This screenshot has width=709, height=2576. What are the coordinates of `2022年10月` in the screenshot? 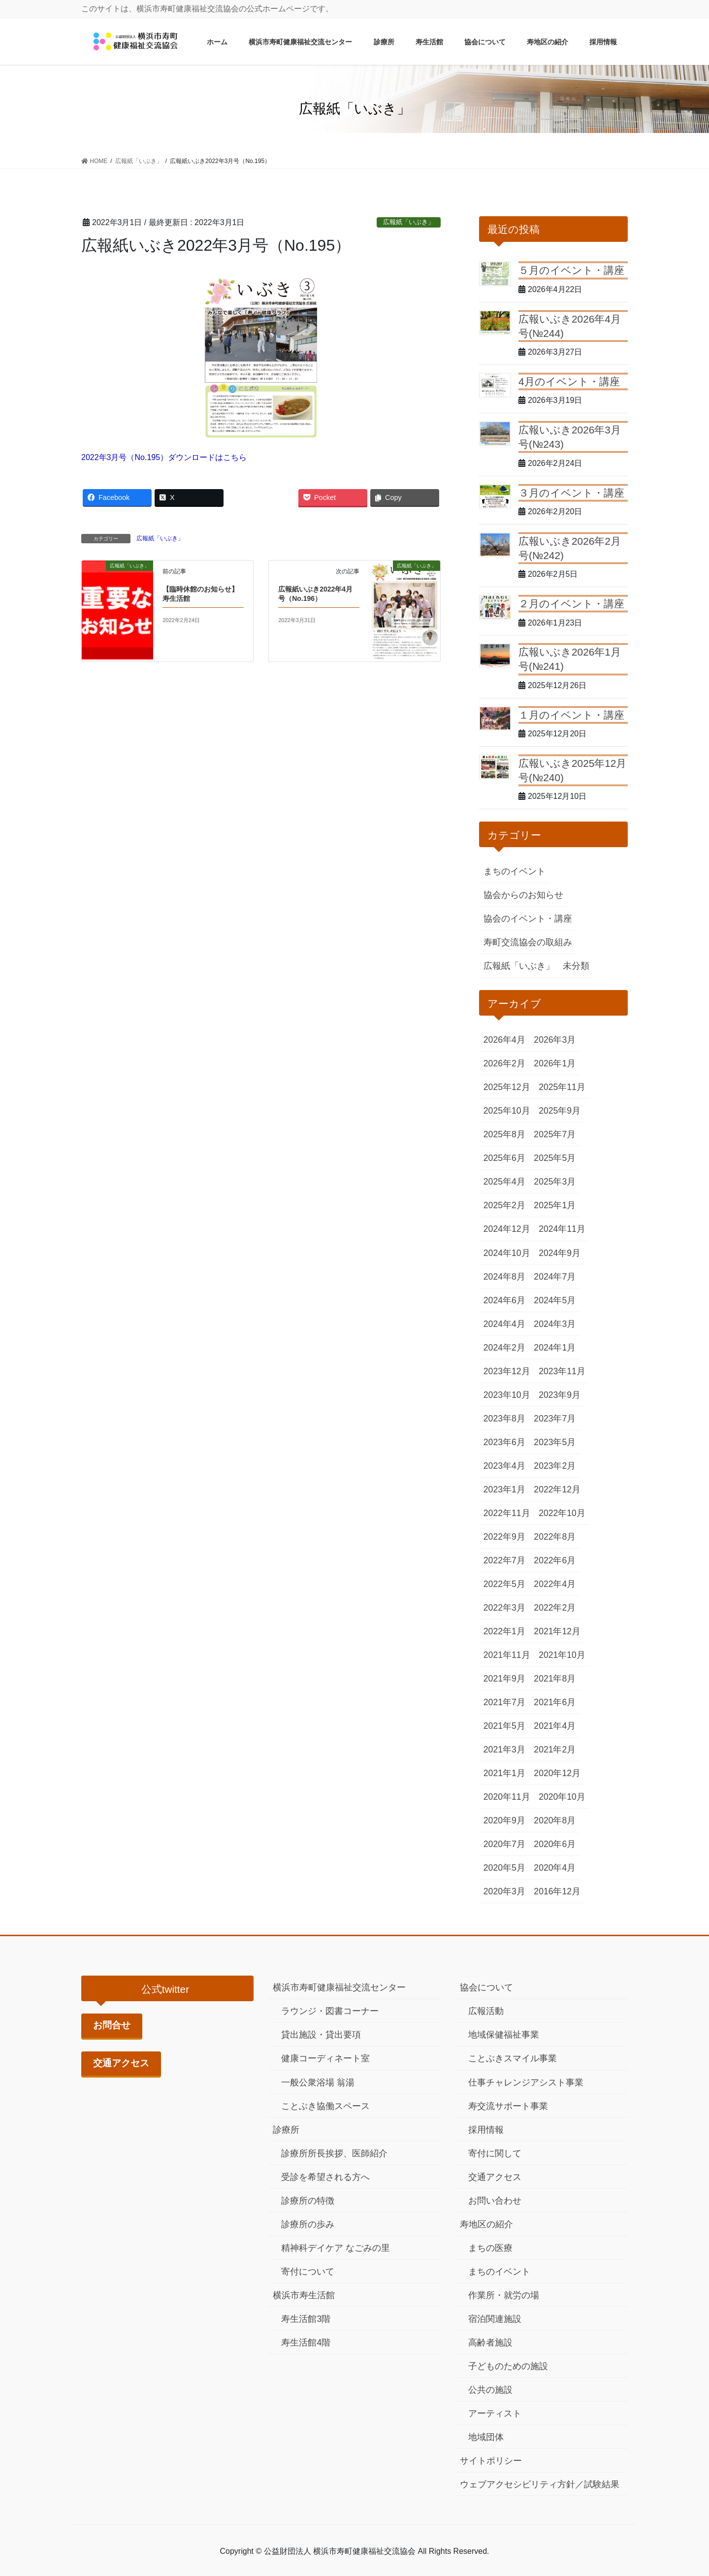 It's located at (562, 1513).